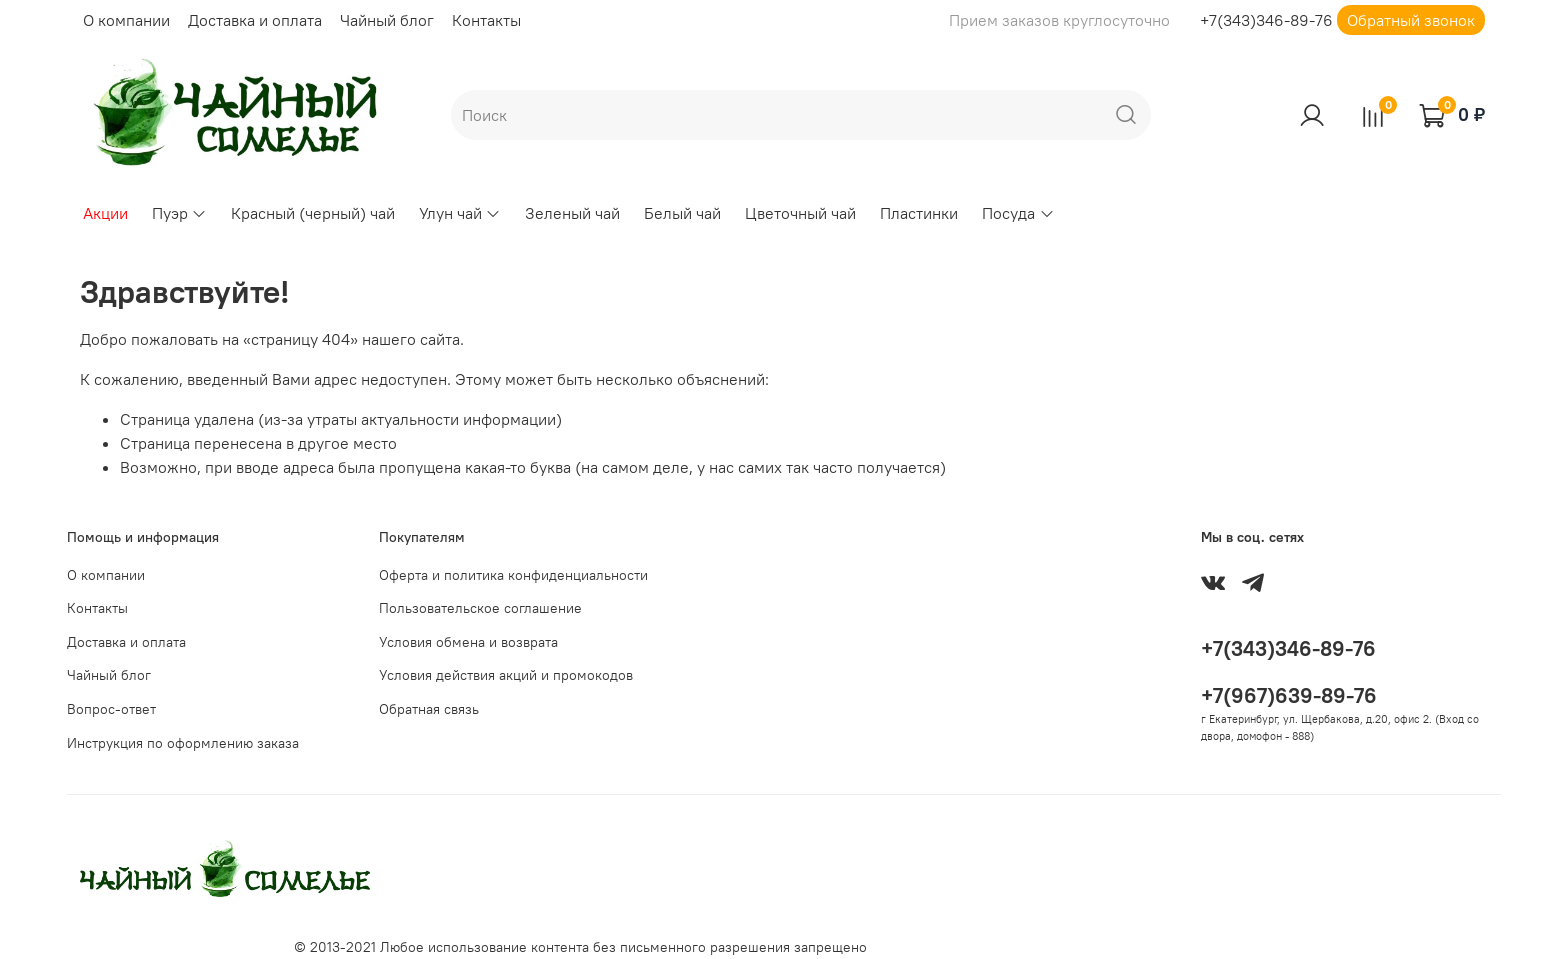 Image resolution: width=1568 pixels, height=959 pixels. I want to click on Улун чай, so click(460, 213).